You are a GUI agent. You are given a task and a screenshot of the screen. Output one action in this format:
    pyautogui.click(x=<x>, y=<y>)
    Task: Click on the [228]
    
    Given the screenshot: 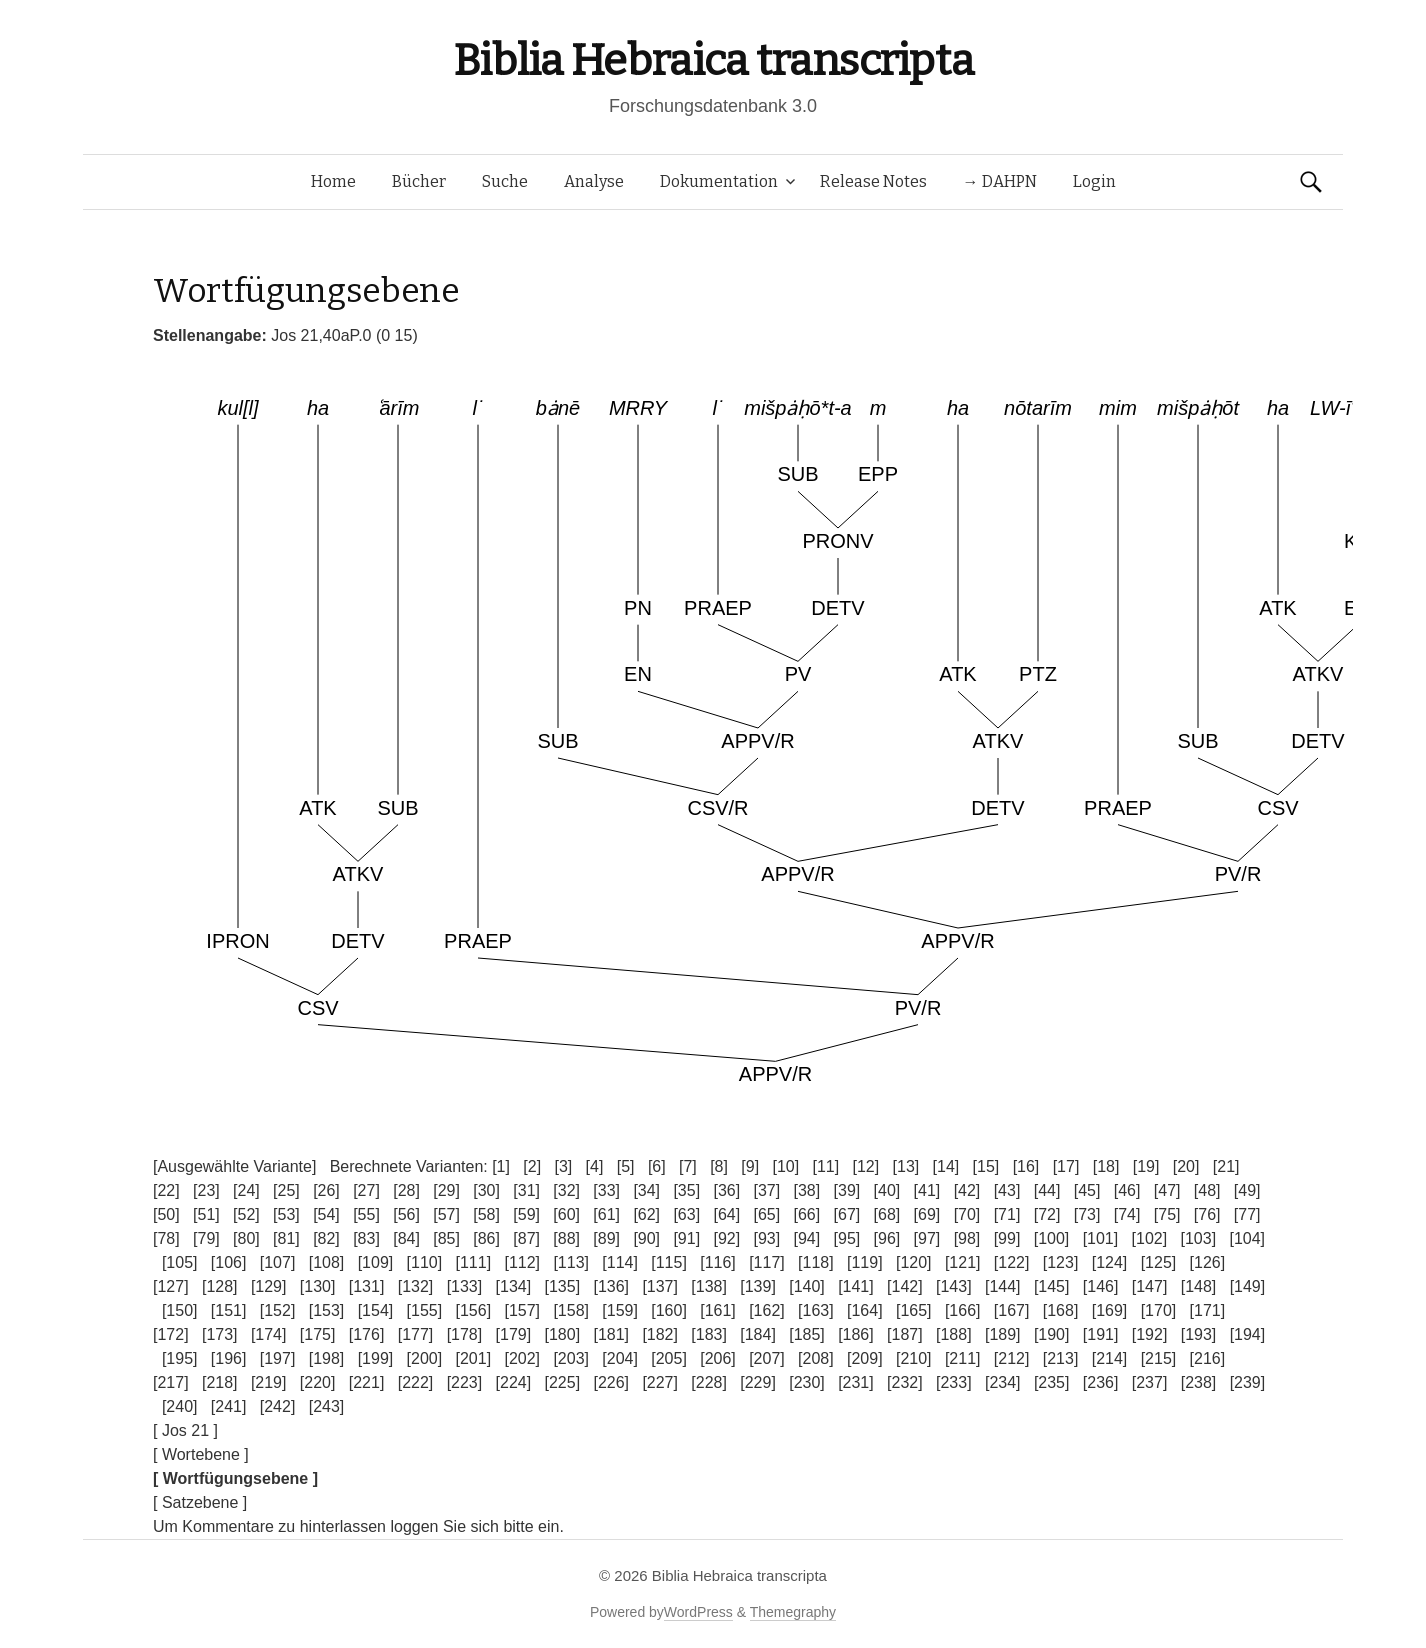 What is the action you would take?
    pyautogui.click(x=709, y=1382)
    